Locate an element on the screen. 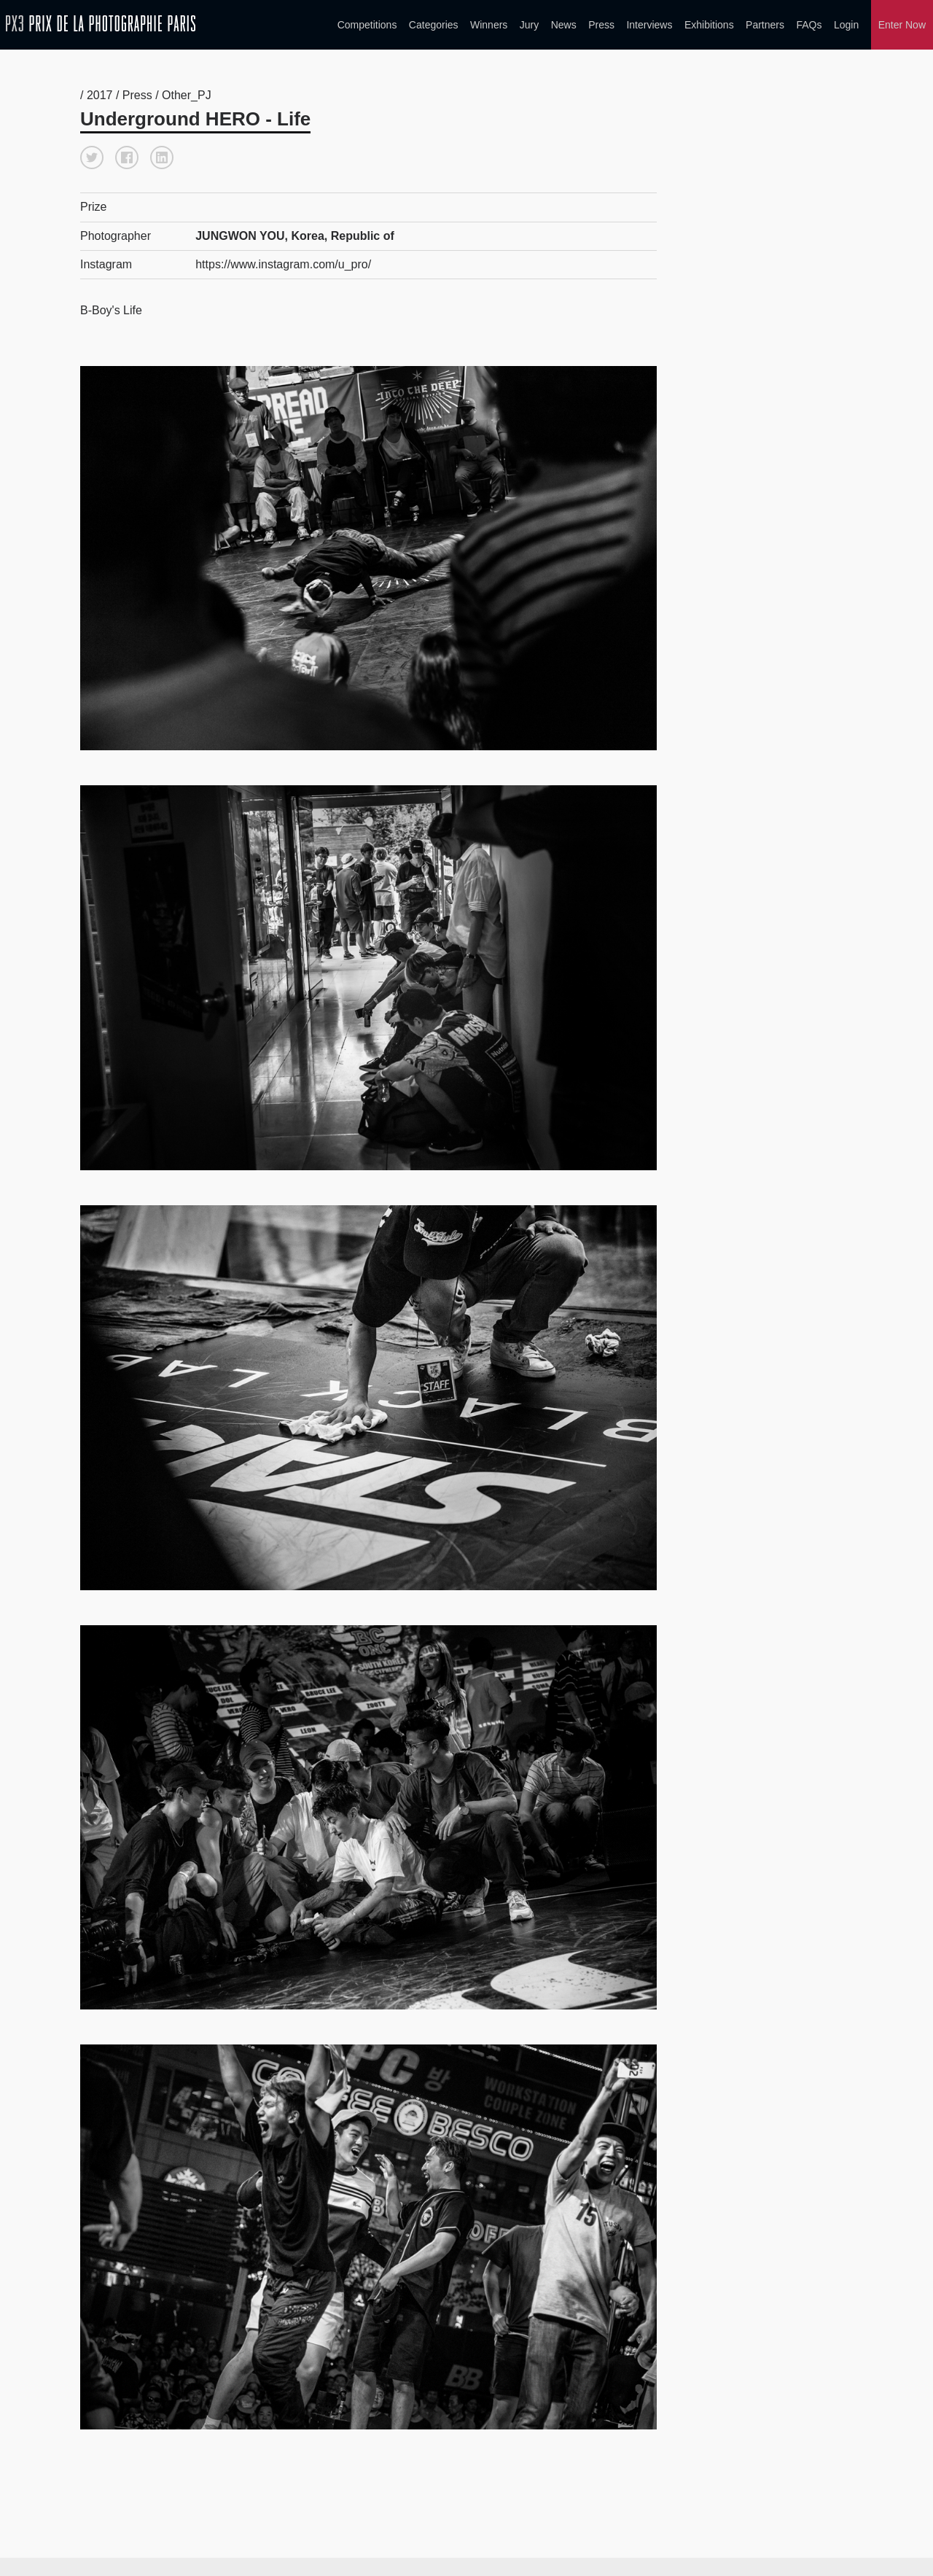 The width and height of the screenshot is (933, 2576). Partners is located at coordinates (765, 25).